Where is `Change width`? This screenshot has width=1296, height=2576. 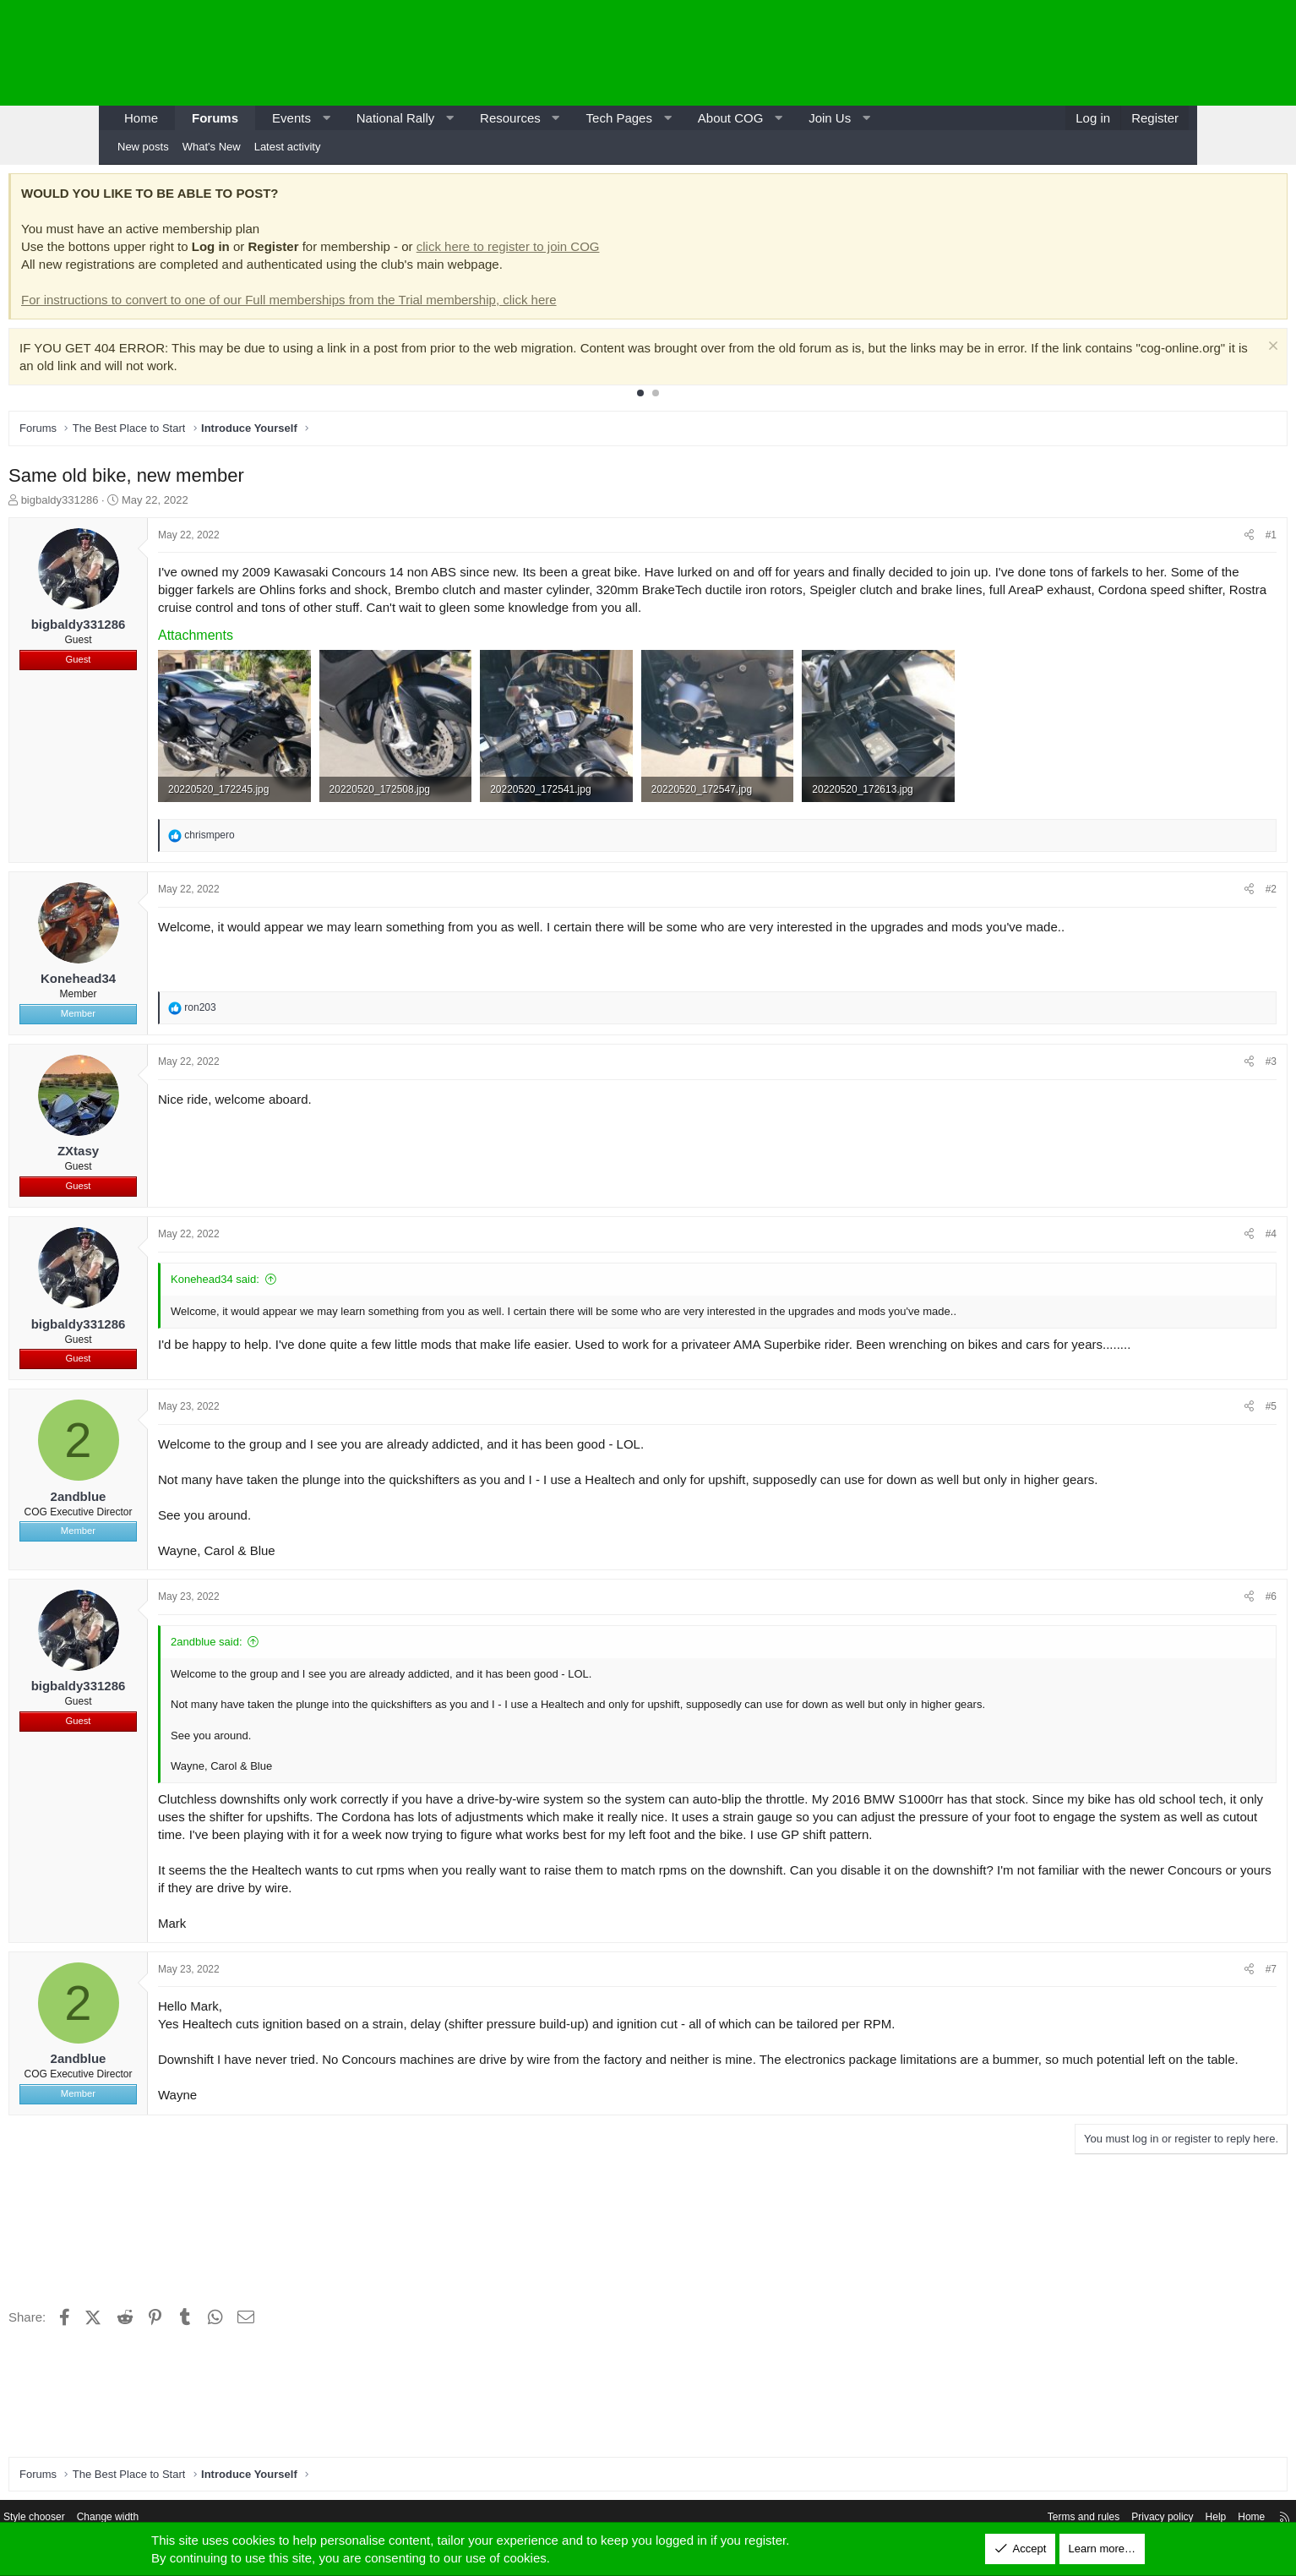 Change width is located at coordinates (227, 2519).